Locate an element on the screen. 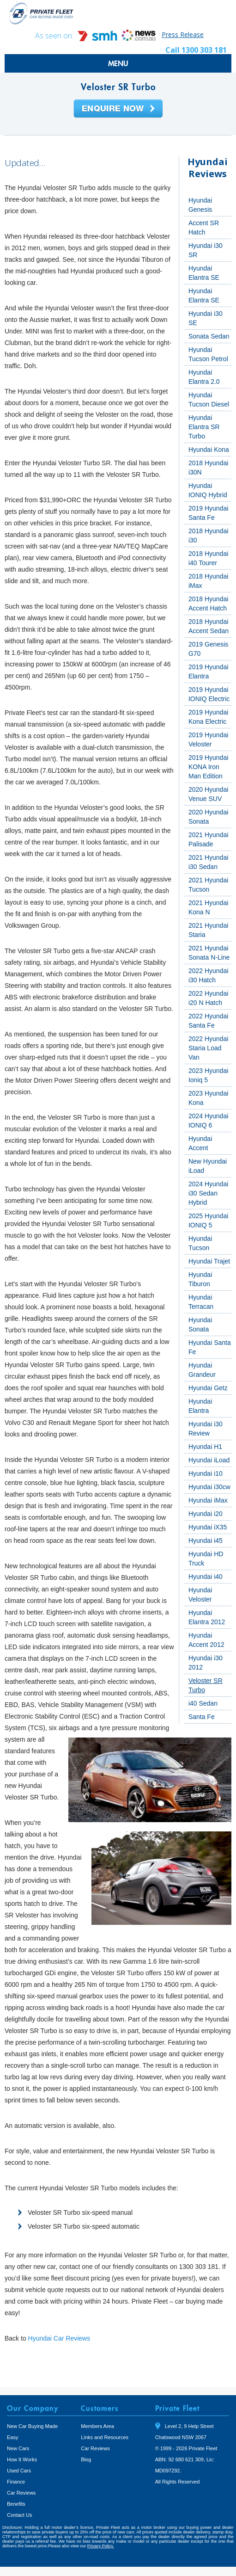 This screenshot has width=236, height=2576. Hyundai Kona is located at coordinates (208, 449).